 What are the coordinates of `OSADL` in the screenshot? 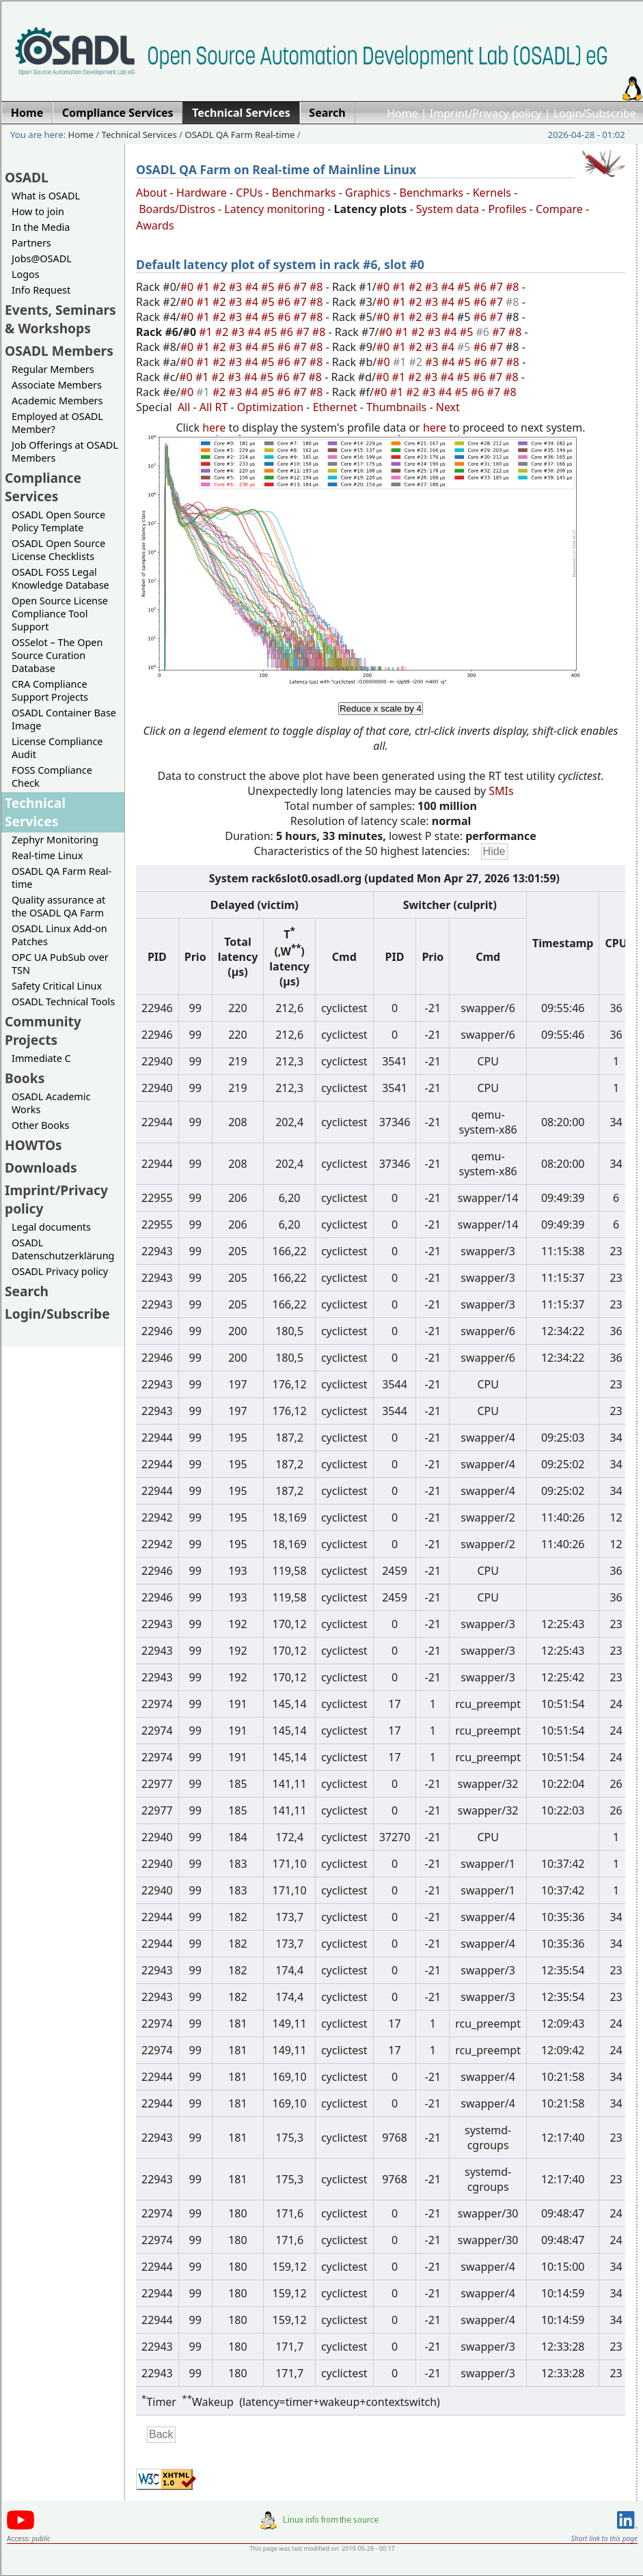 It's located at (27, 177).